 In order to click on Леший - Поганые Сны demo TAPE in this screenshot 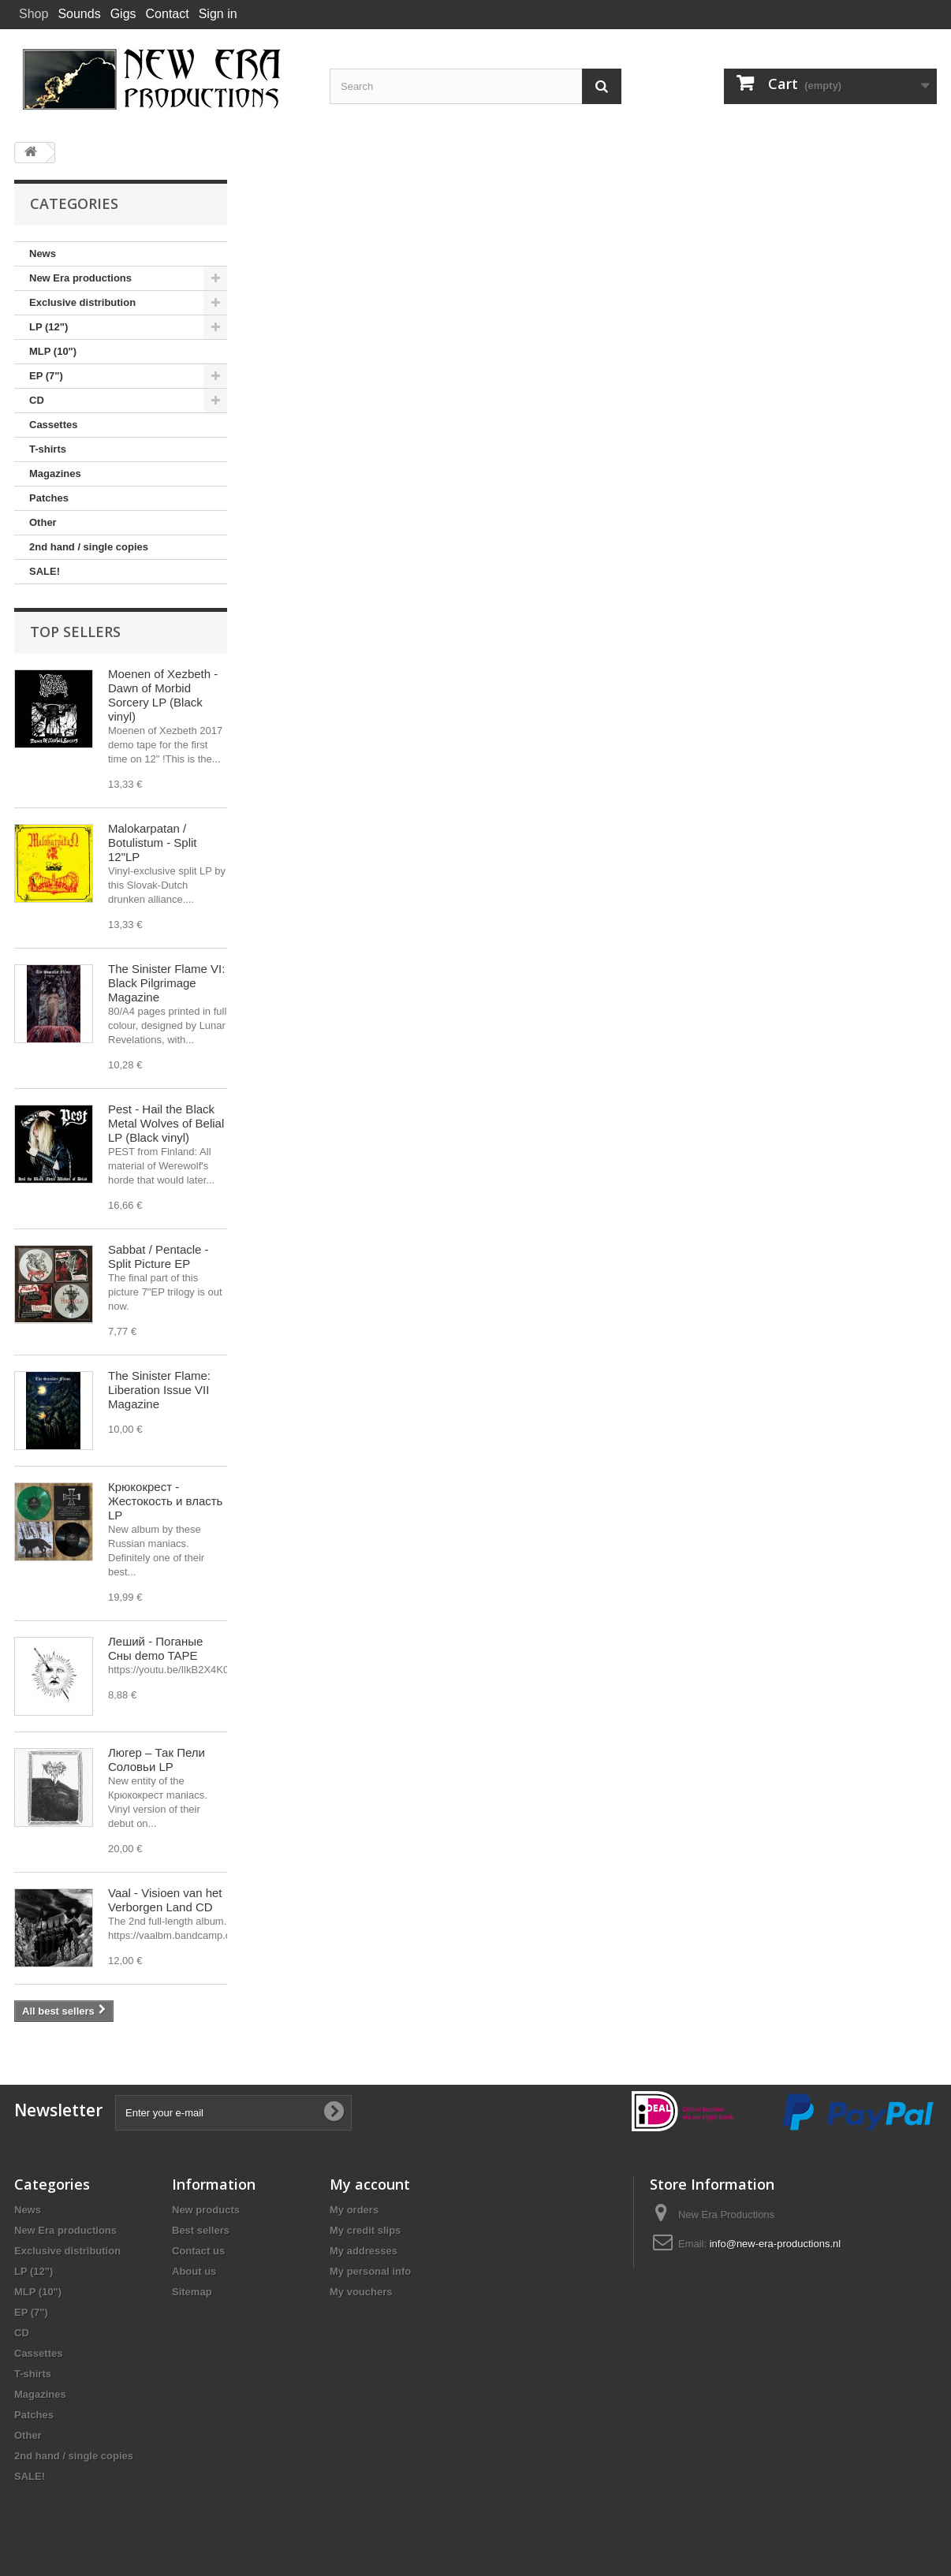, I will do `click(155, 1648)`.